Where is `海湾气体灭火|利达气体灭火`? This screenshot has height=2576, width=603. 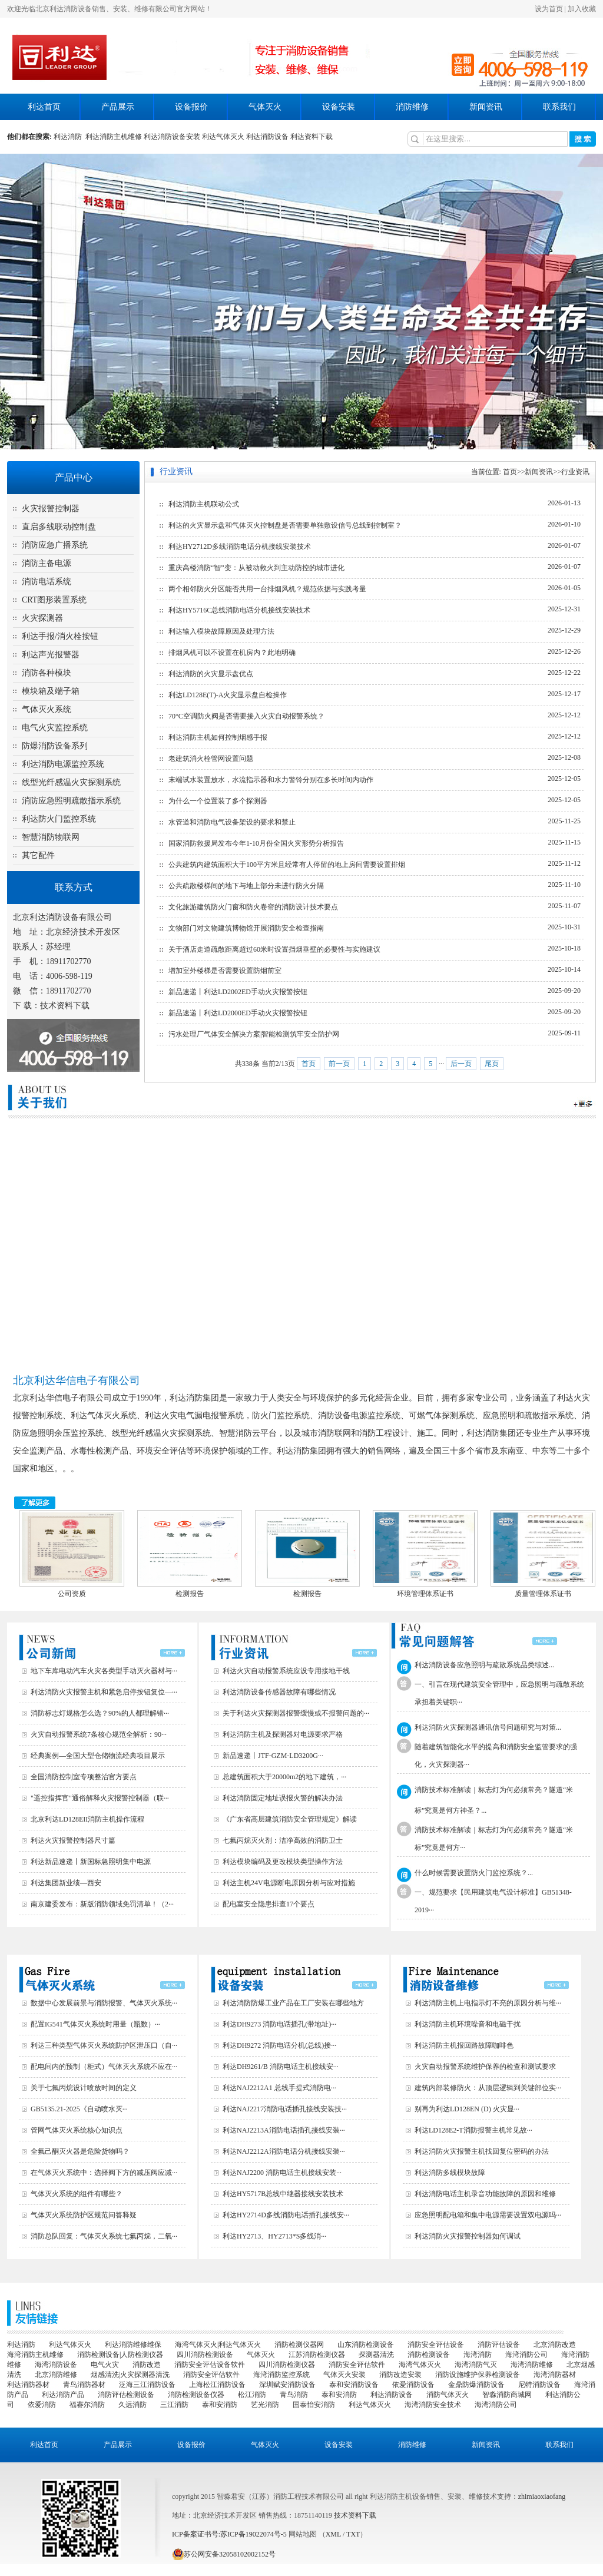
海湾气体灭火|利达气体灭火 is located at coordinates (218, 2344).